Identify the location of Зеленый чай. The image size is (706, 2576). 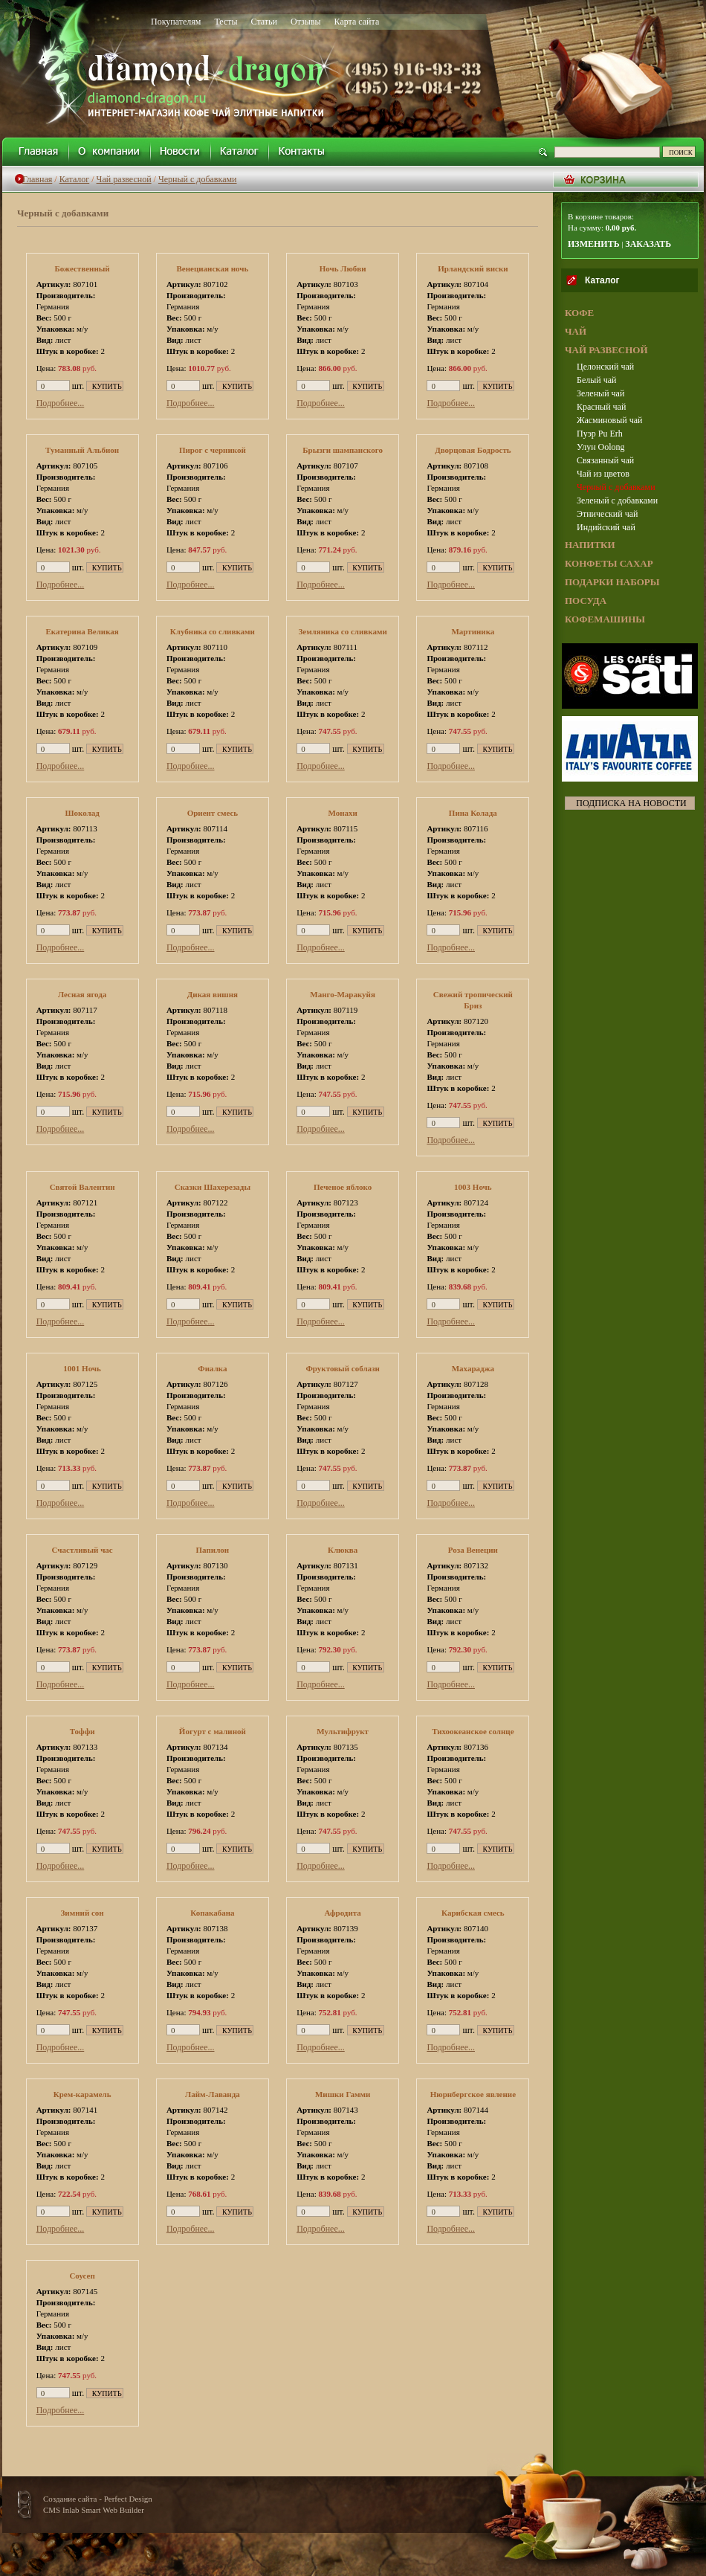
(600, 393).